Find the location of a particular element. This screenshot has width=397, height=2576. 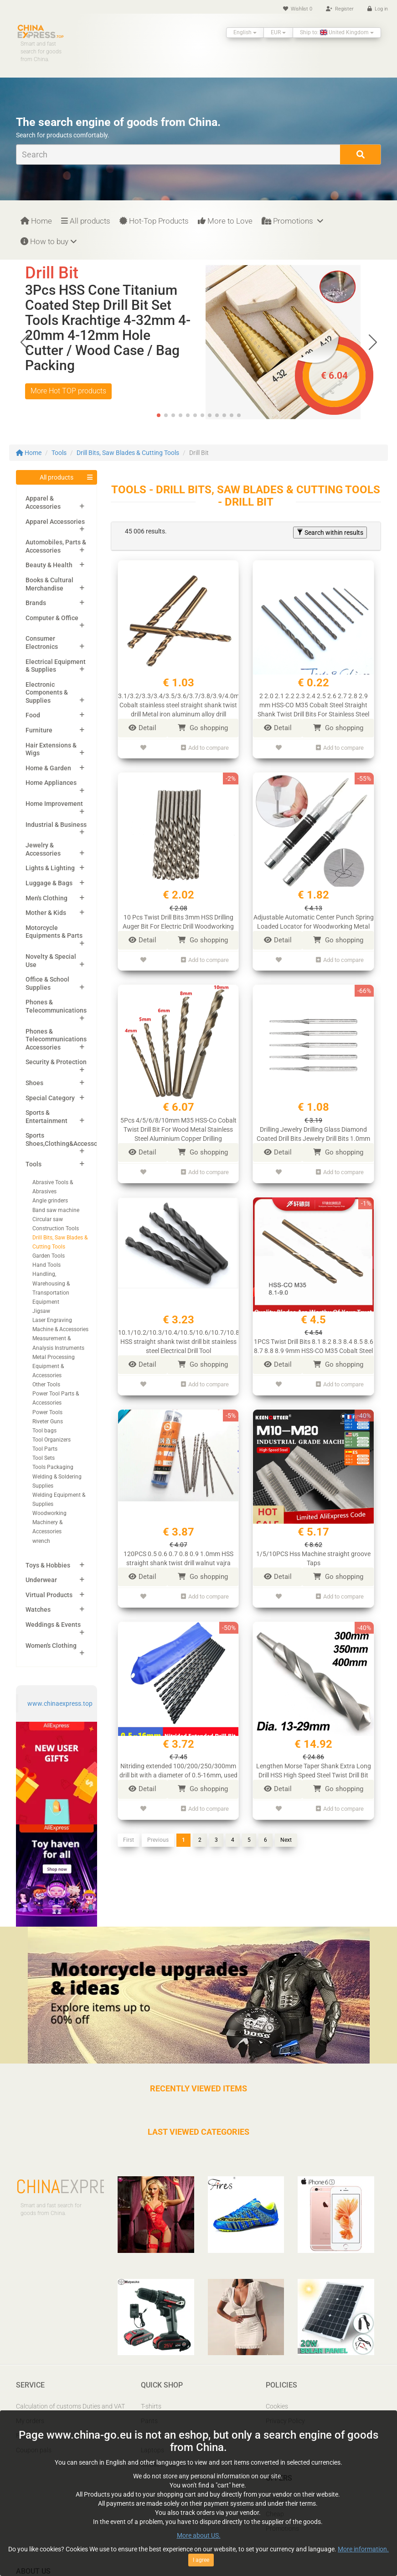

Home Appliances is located at coordinates (51, 782).